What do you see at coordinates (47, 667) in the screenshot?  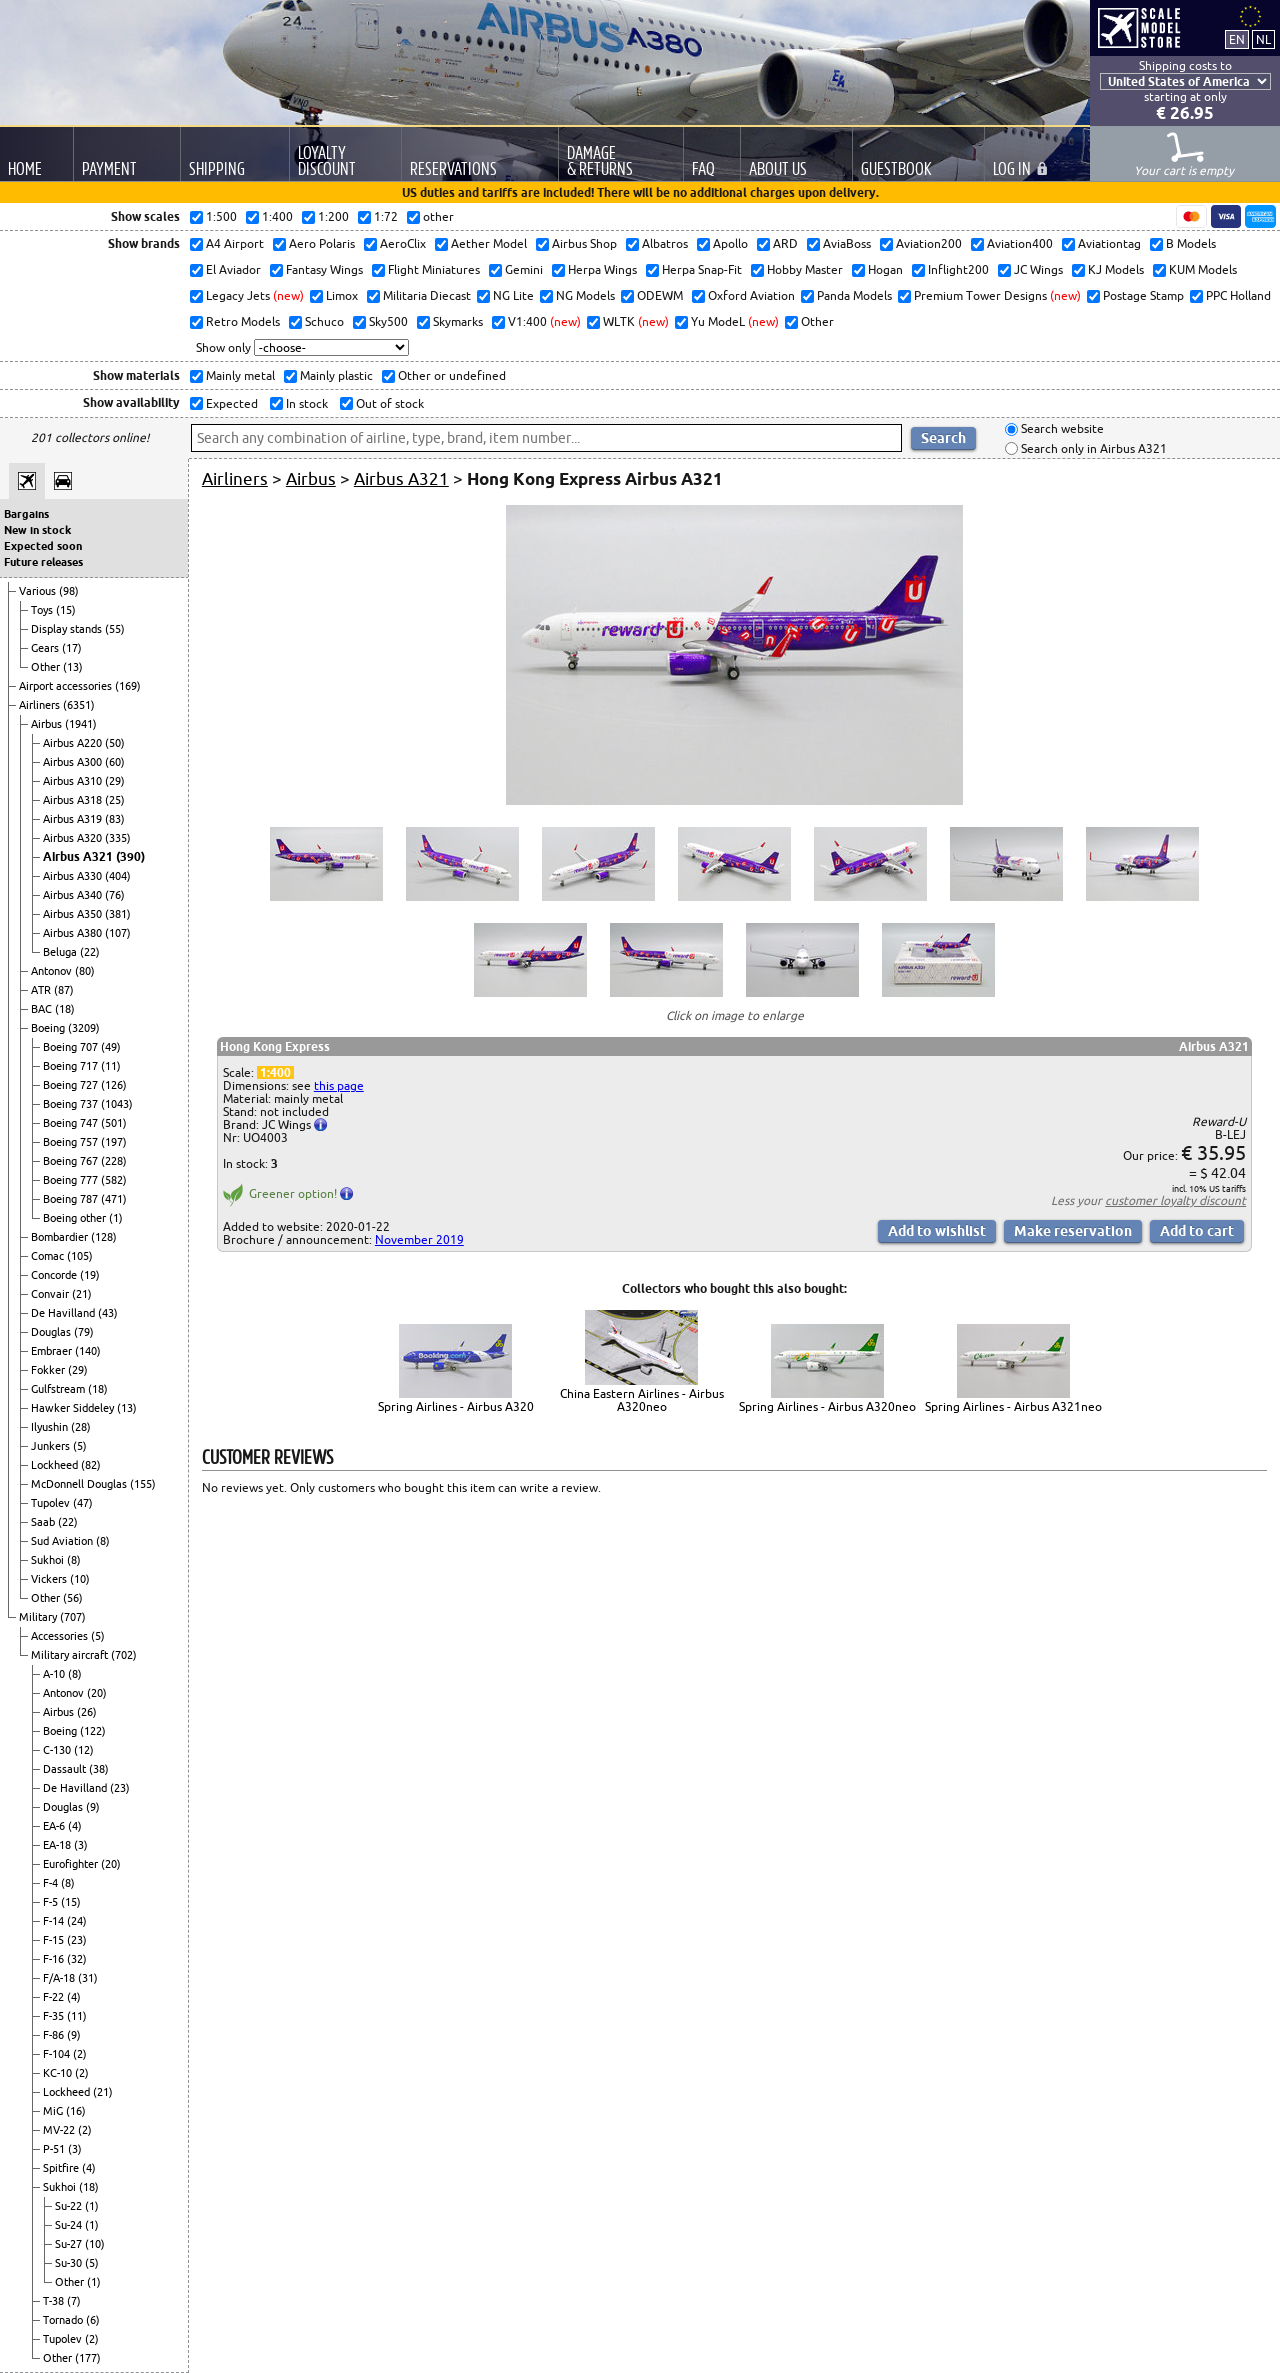 I see `Other` at bounding box center [47, 667].